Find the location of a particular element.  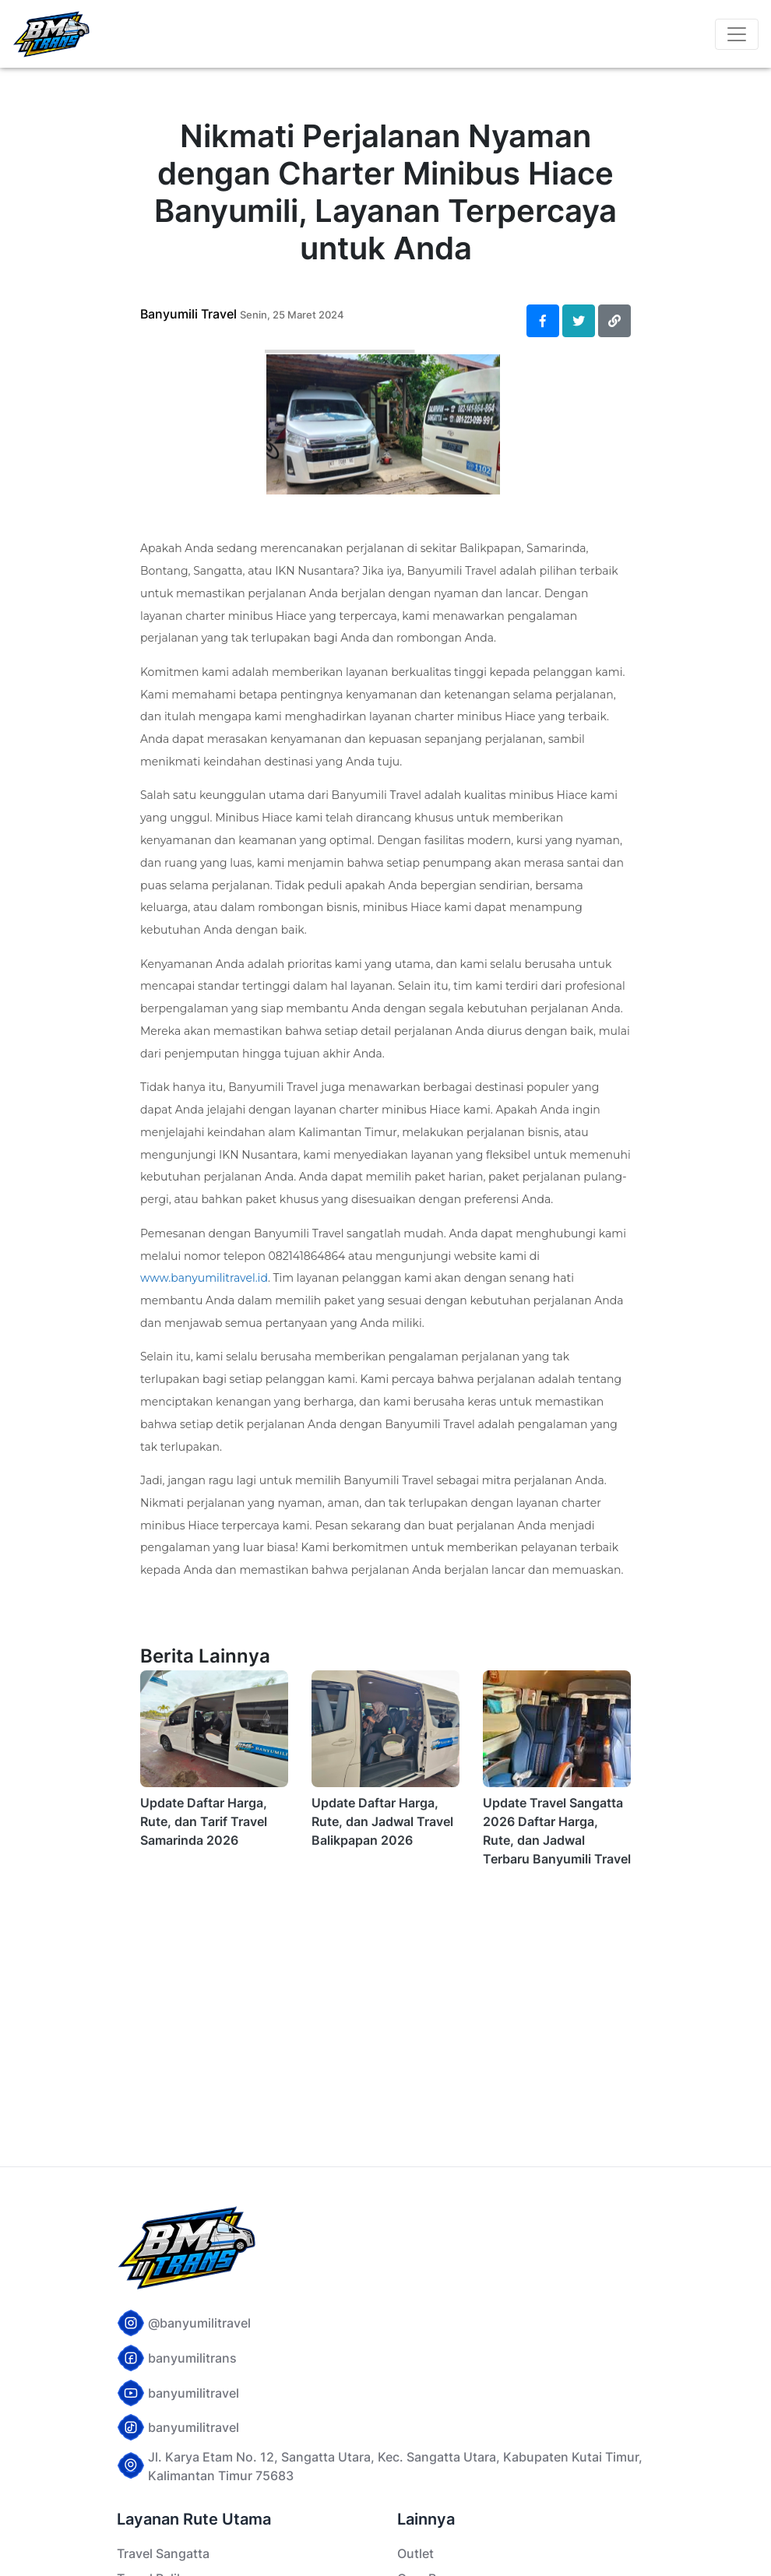

[Toggle navigation] is located at coordinates (737, 34).